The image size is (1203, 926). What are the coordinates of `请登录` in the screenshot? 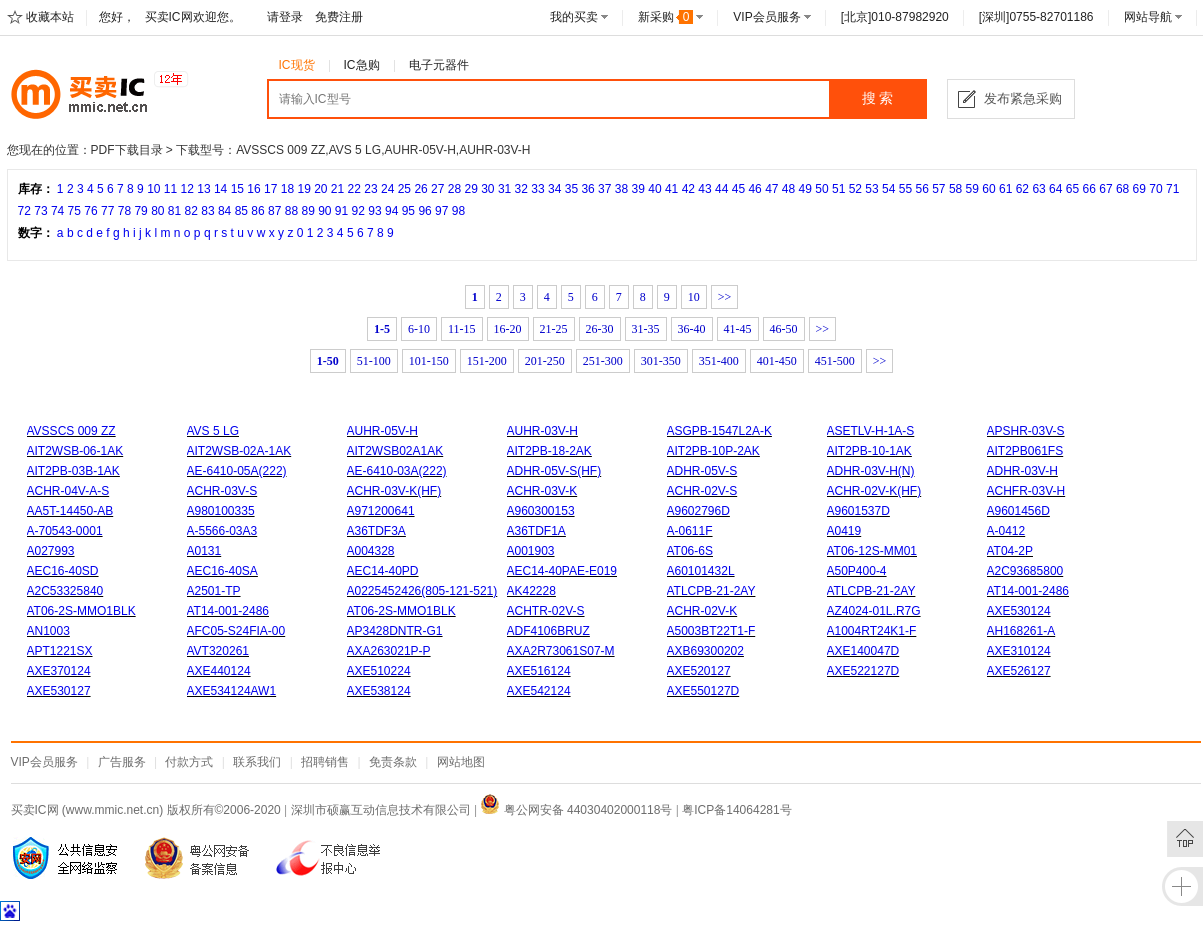 It's located at (285, 17).